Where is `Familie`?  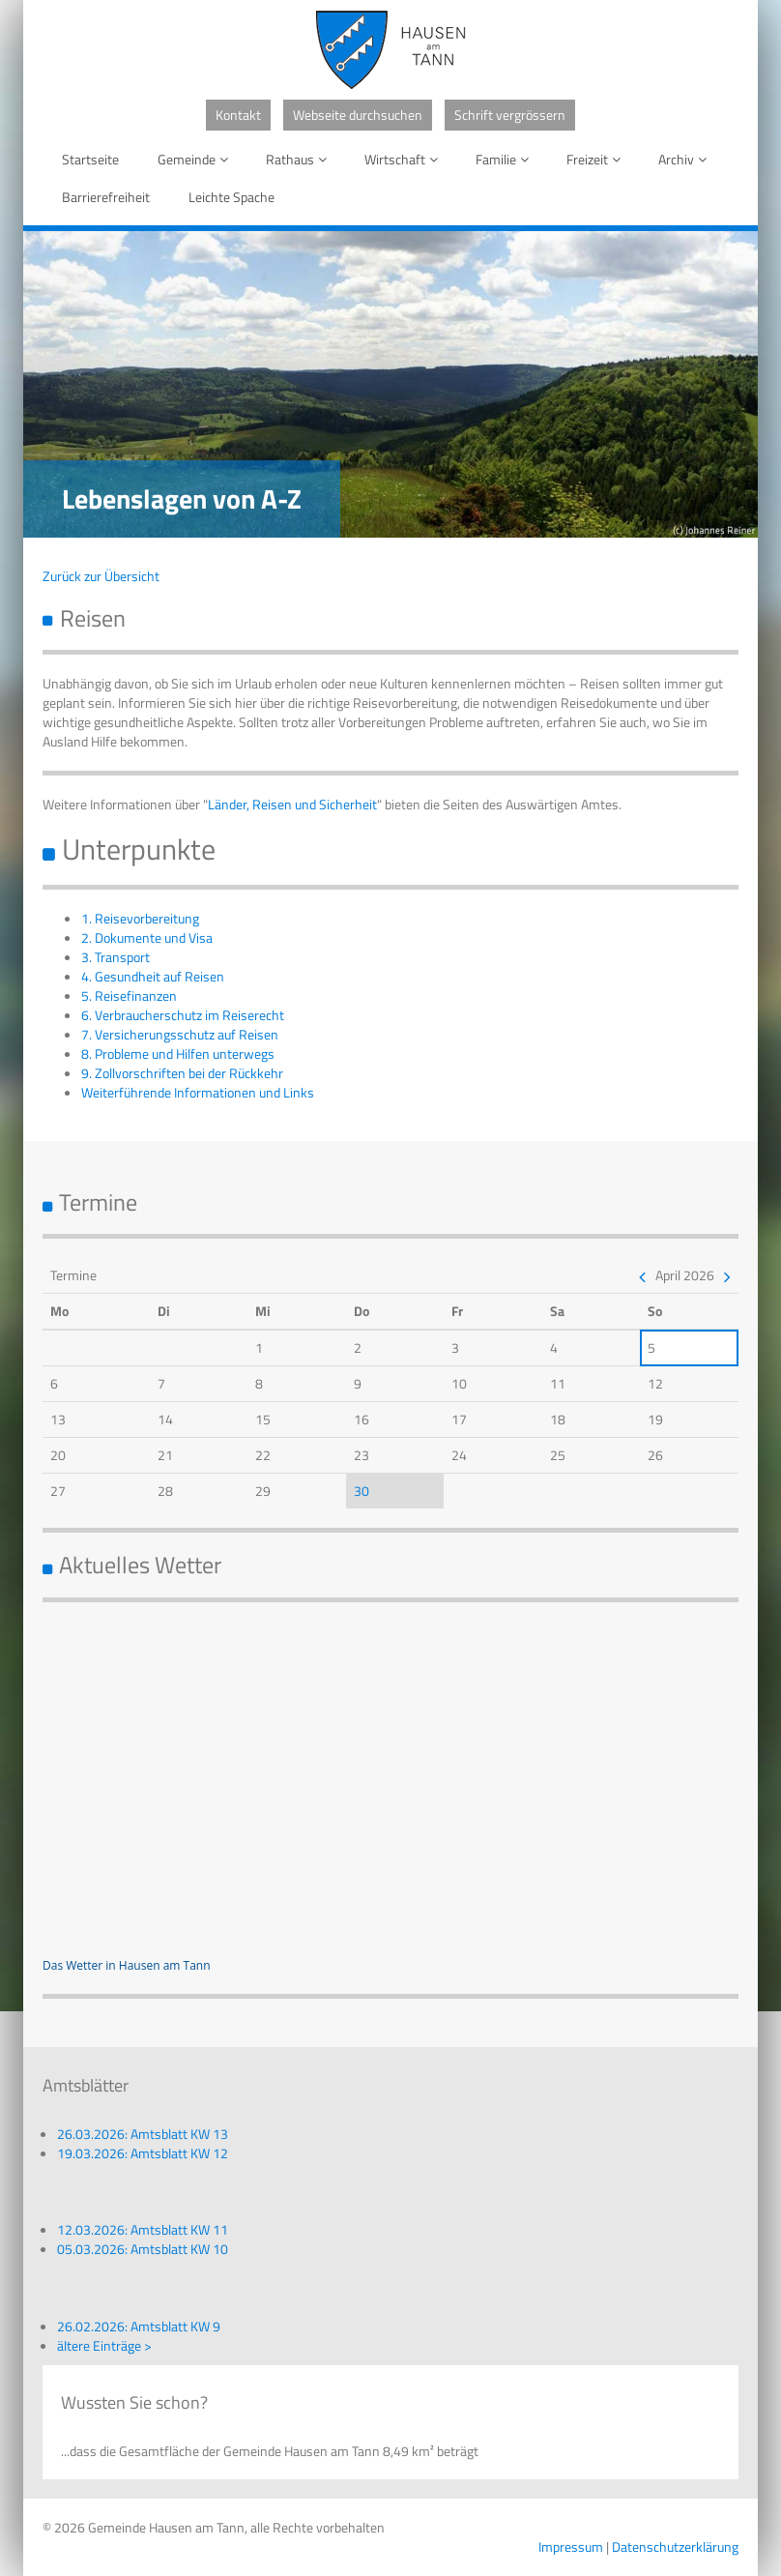
Familie is located at coordinates (505, 159).